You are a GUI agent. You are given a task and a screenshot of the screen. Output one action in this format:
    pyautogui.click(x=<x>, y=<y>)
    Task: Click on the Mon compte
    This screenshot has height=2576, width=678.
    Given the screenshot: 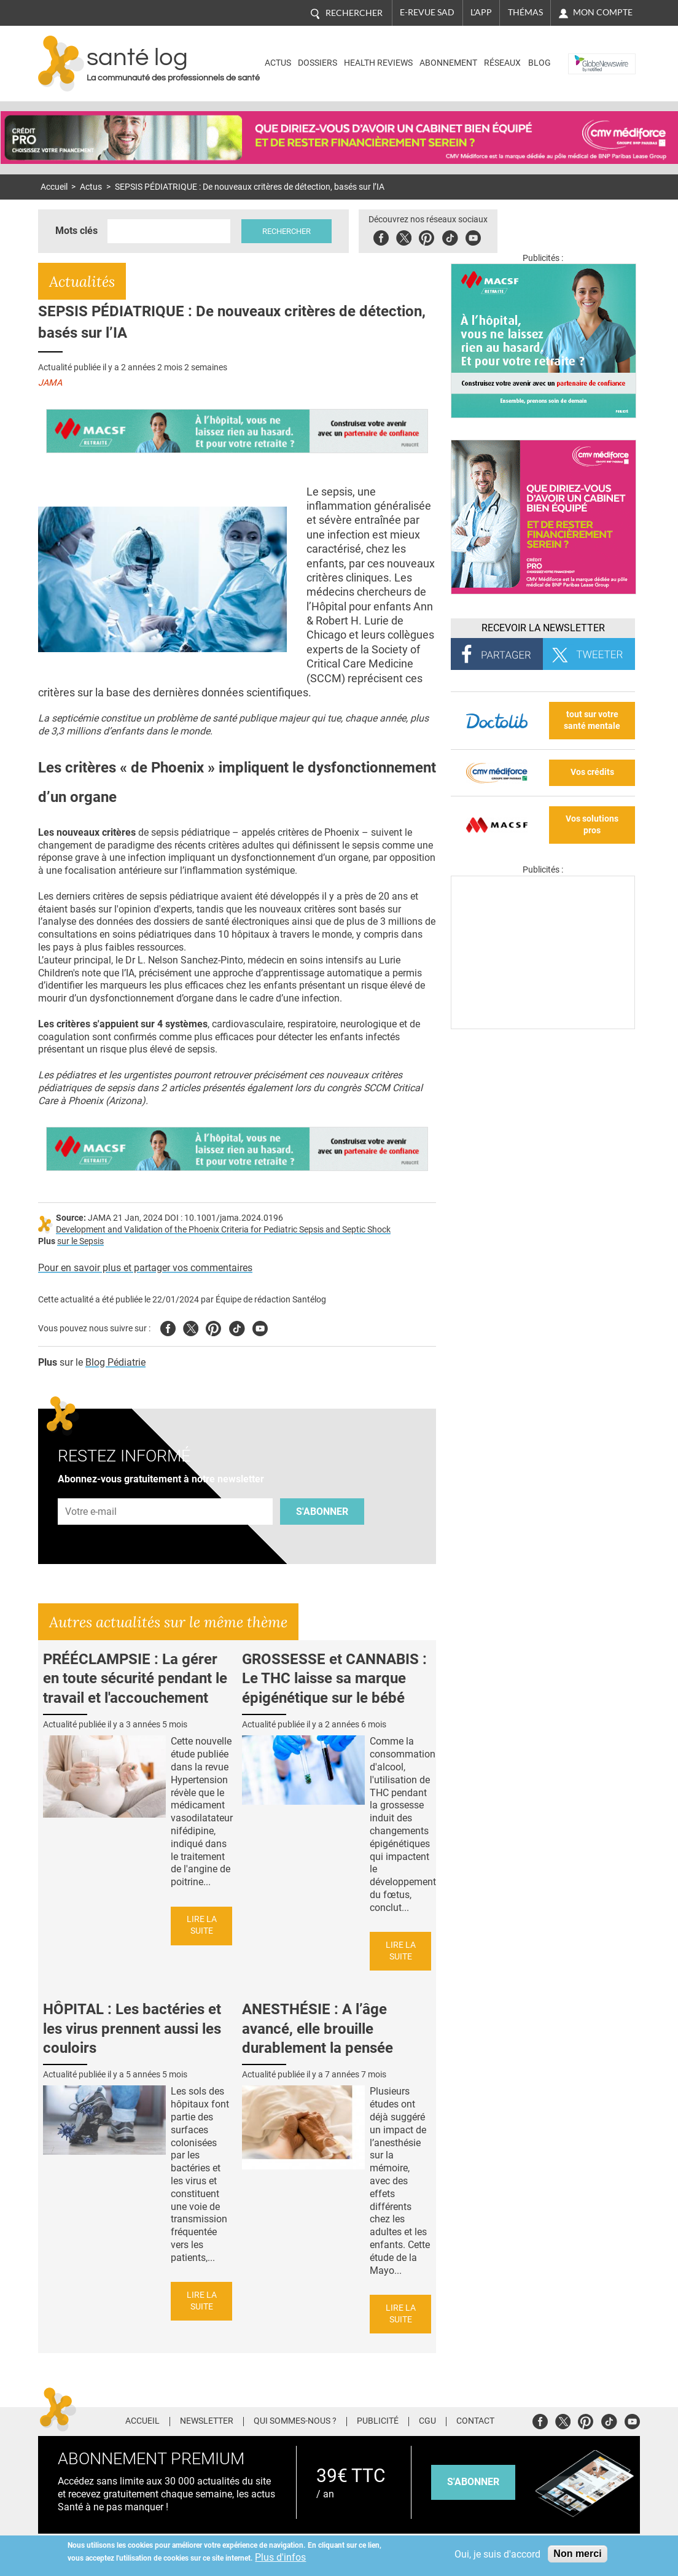 What is the action you would take?
    pyautogui.click(x=603, y=12)
    